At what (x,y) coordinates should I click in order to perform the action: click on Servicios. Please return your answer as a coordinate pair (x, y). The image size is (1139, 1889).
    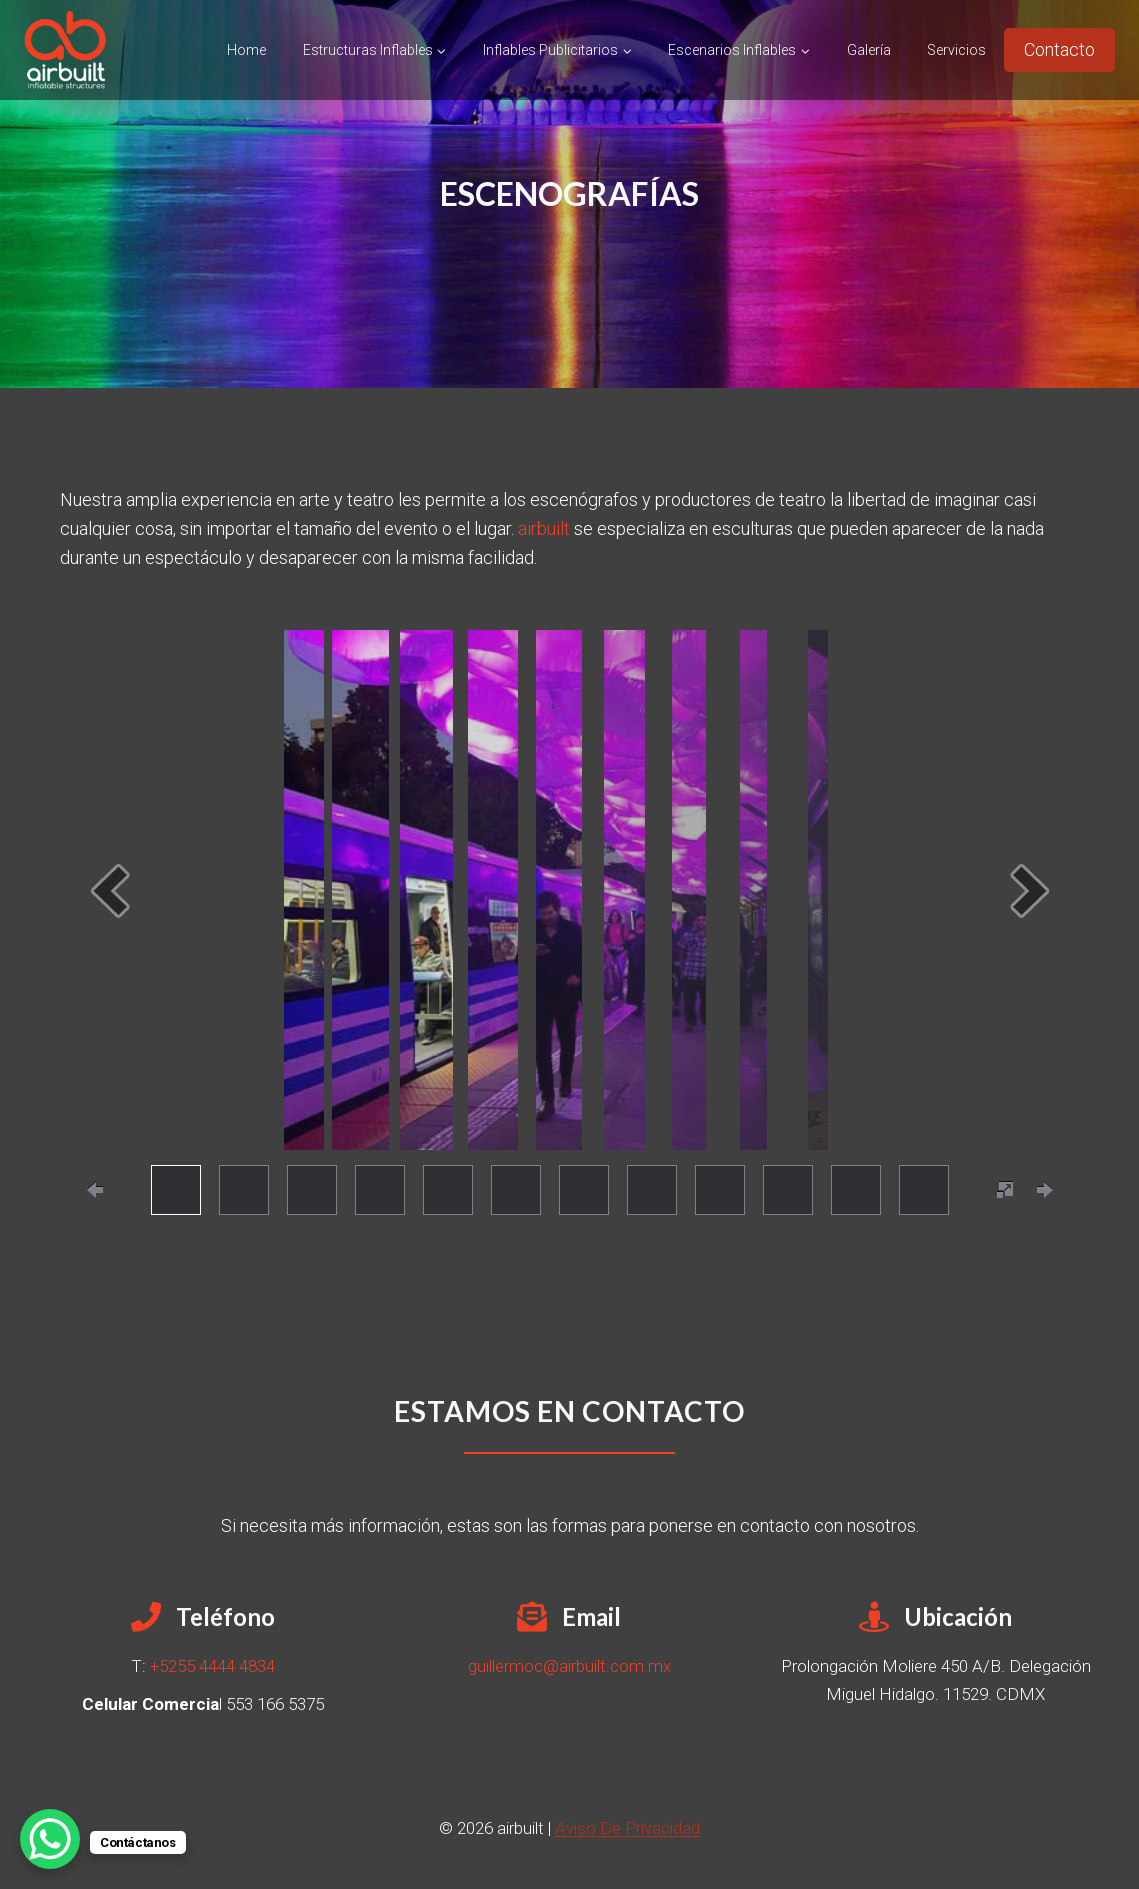
    Looking at the image, I should click on (956, 50).